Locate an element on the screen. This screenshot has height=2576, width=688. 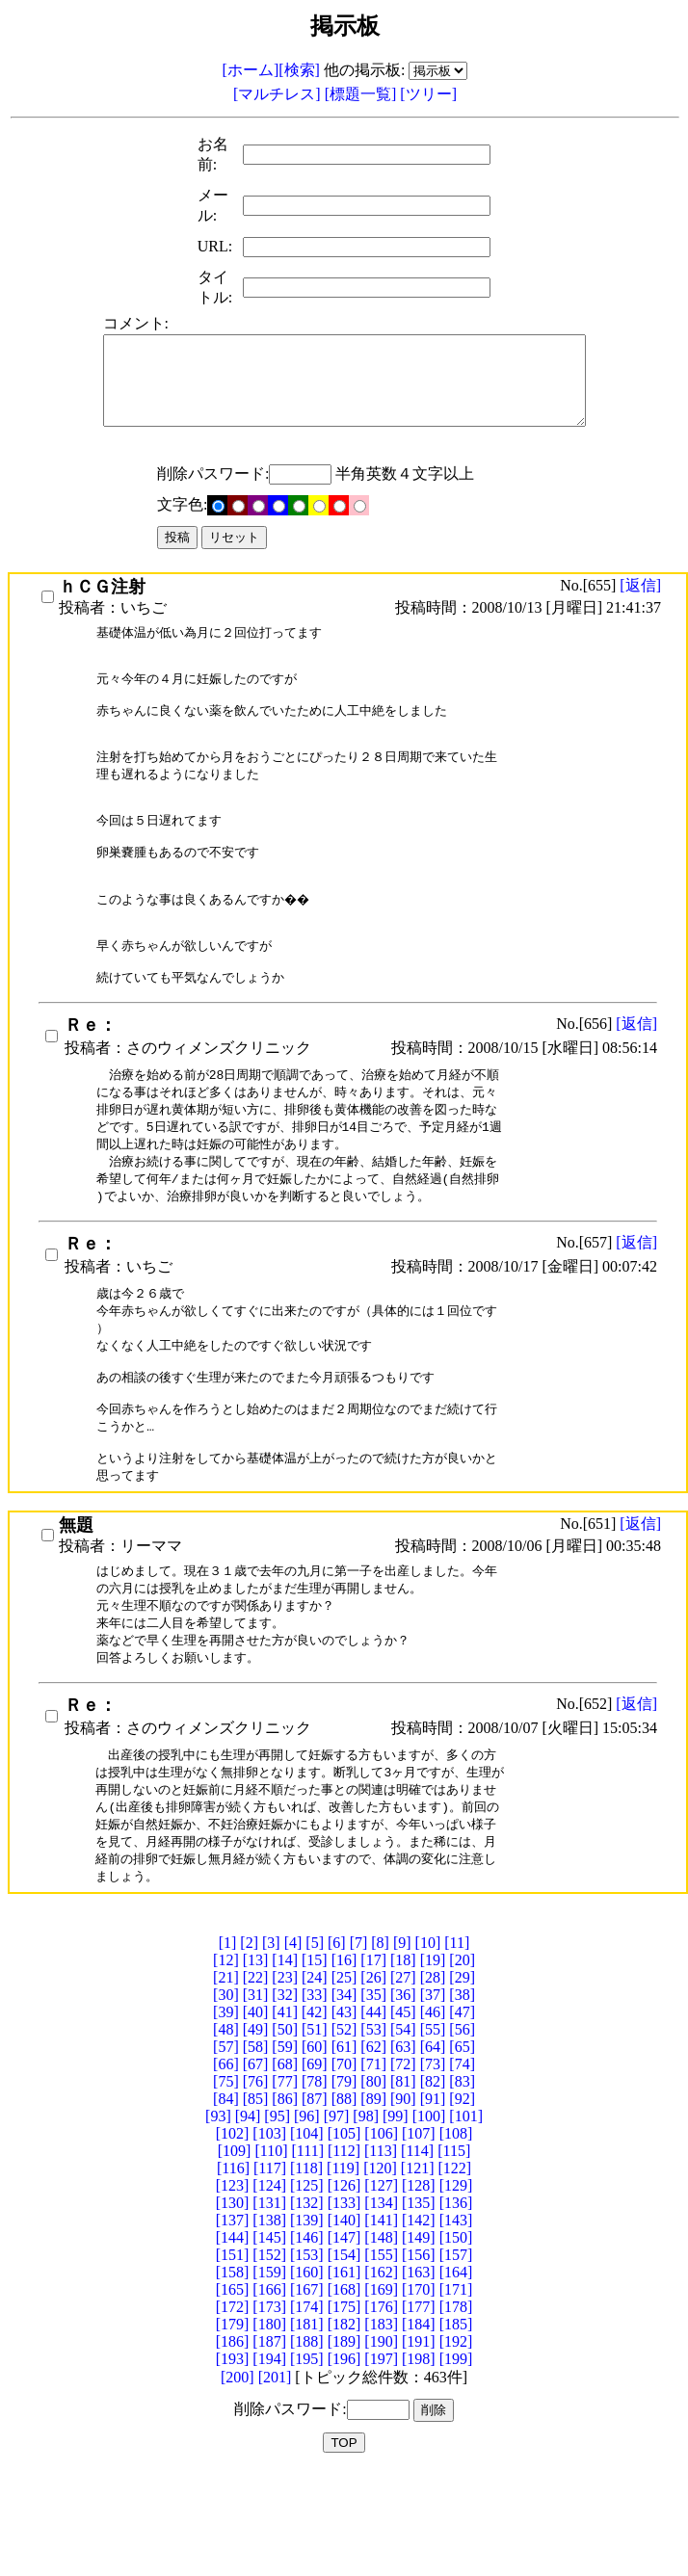
[127] is located at coordinates (381, 2287).